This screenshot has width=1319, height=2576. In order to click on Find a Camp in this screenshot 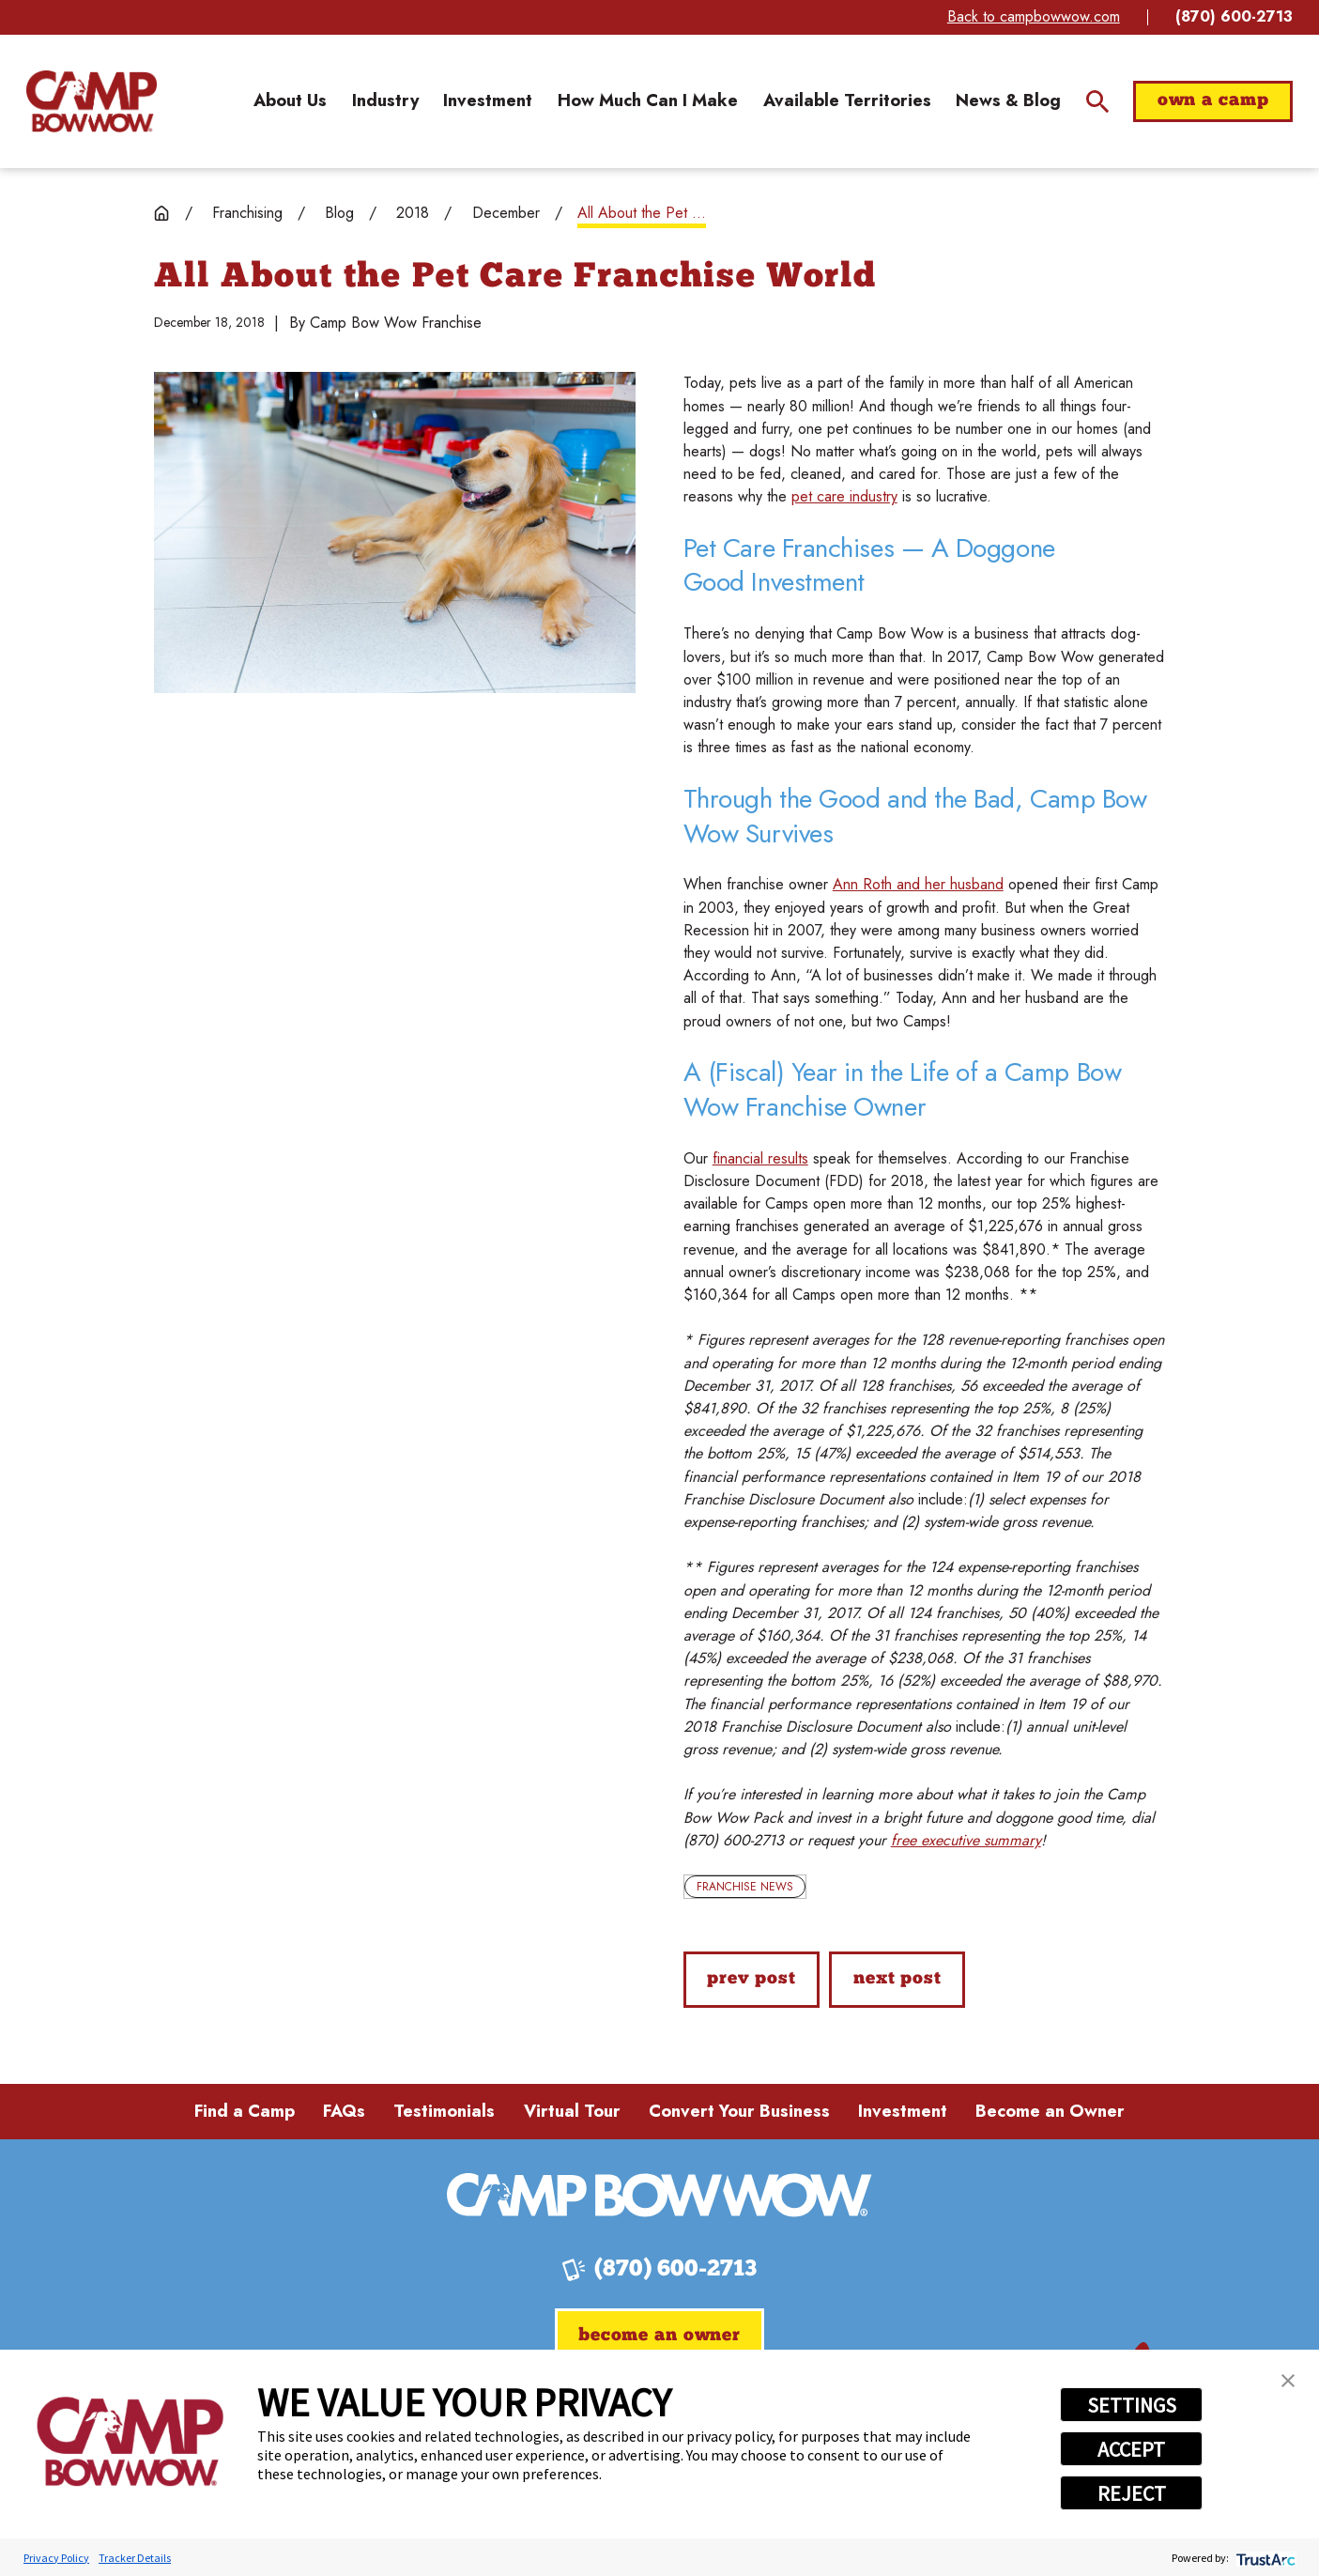, I will do `click(244, 2111)`.